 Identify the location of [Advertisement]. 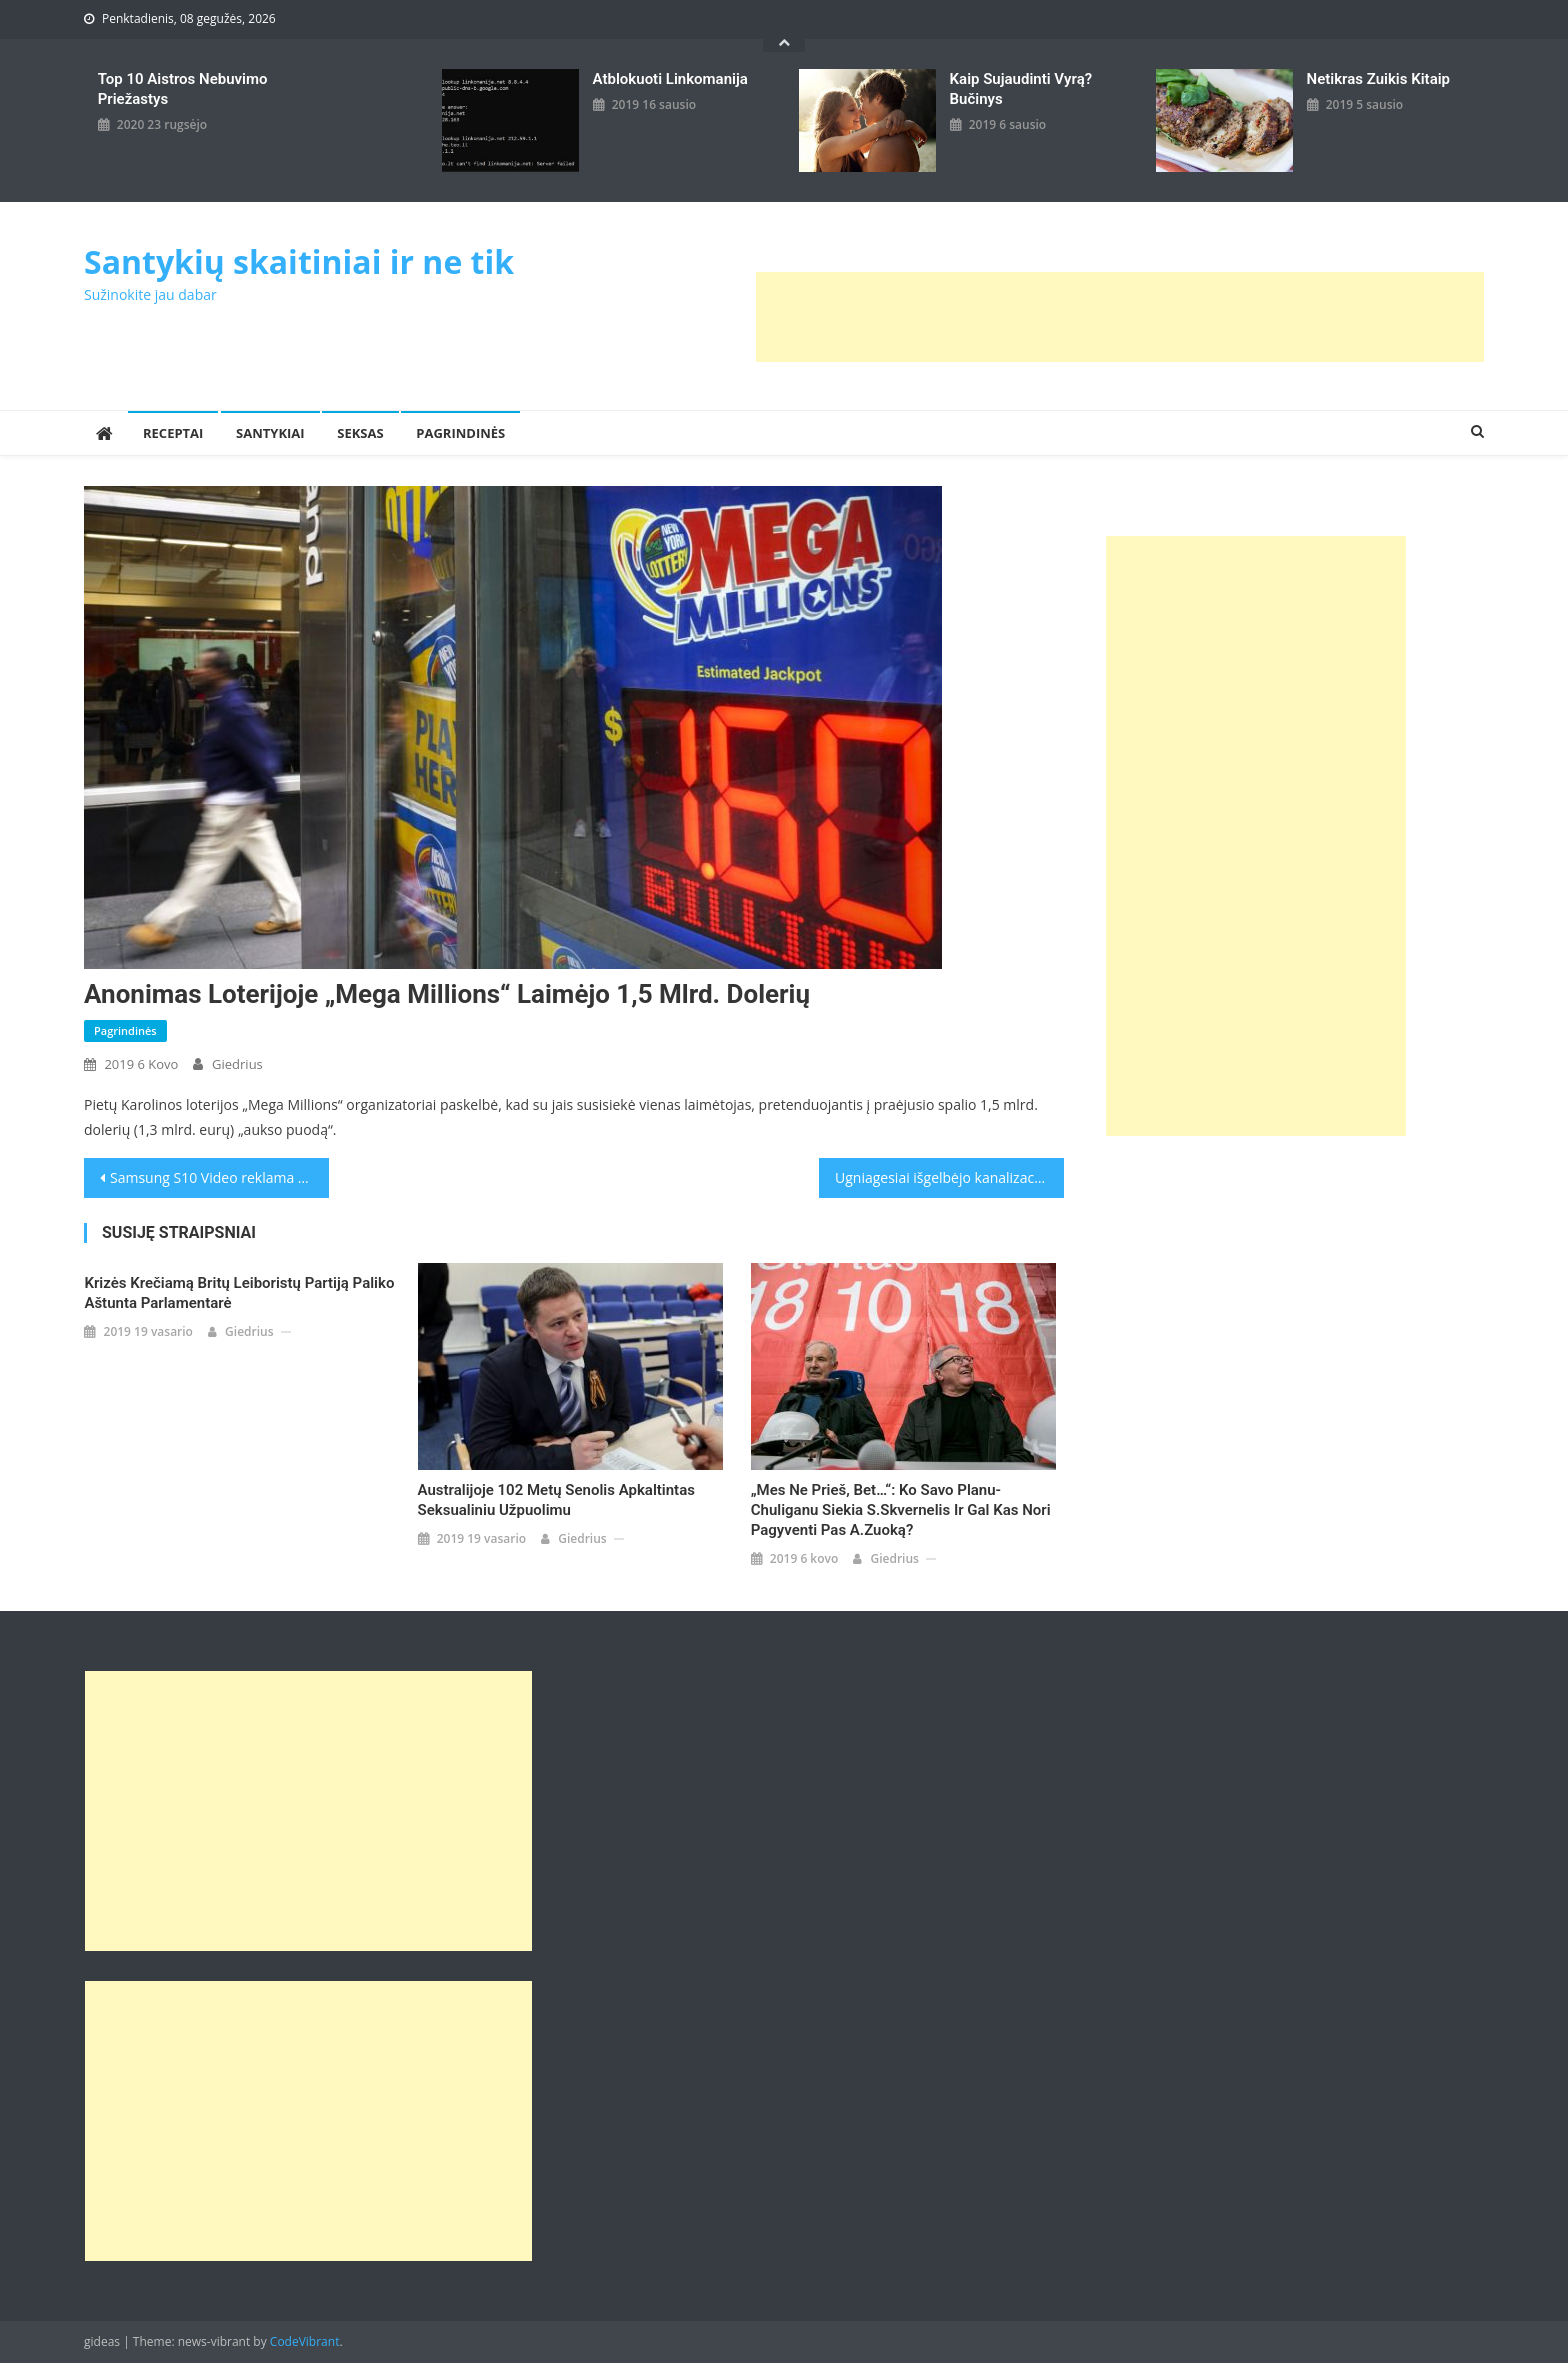
(1120, 317).